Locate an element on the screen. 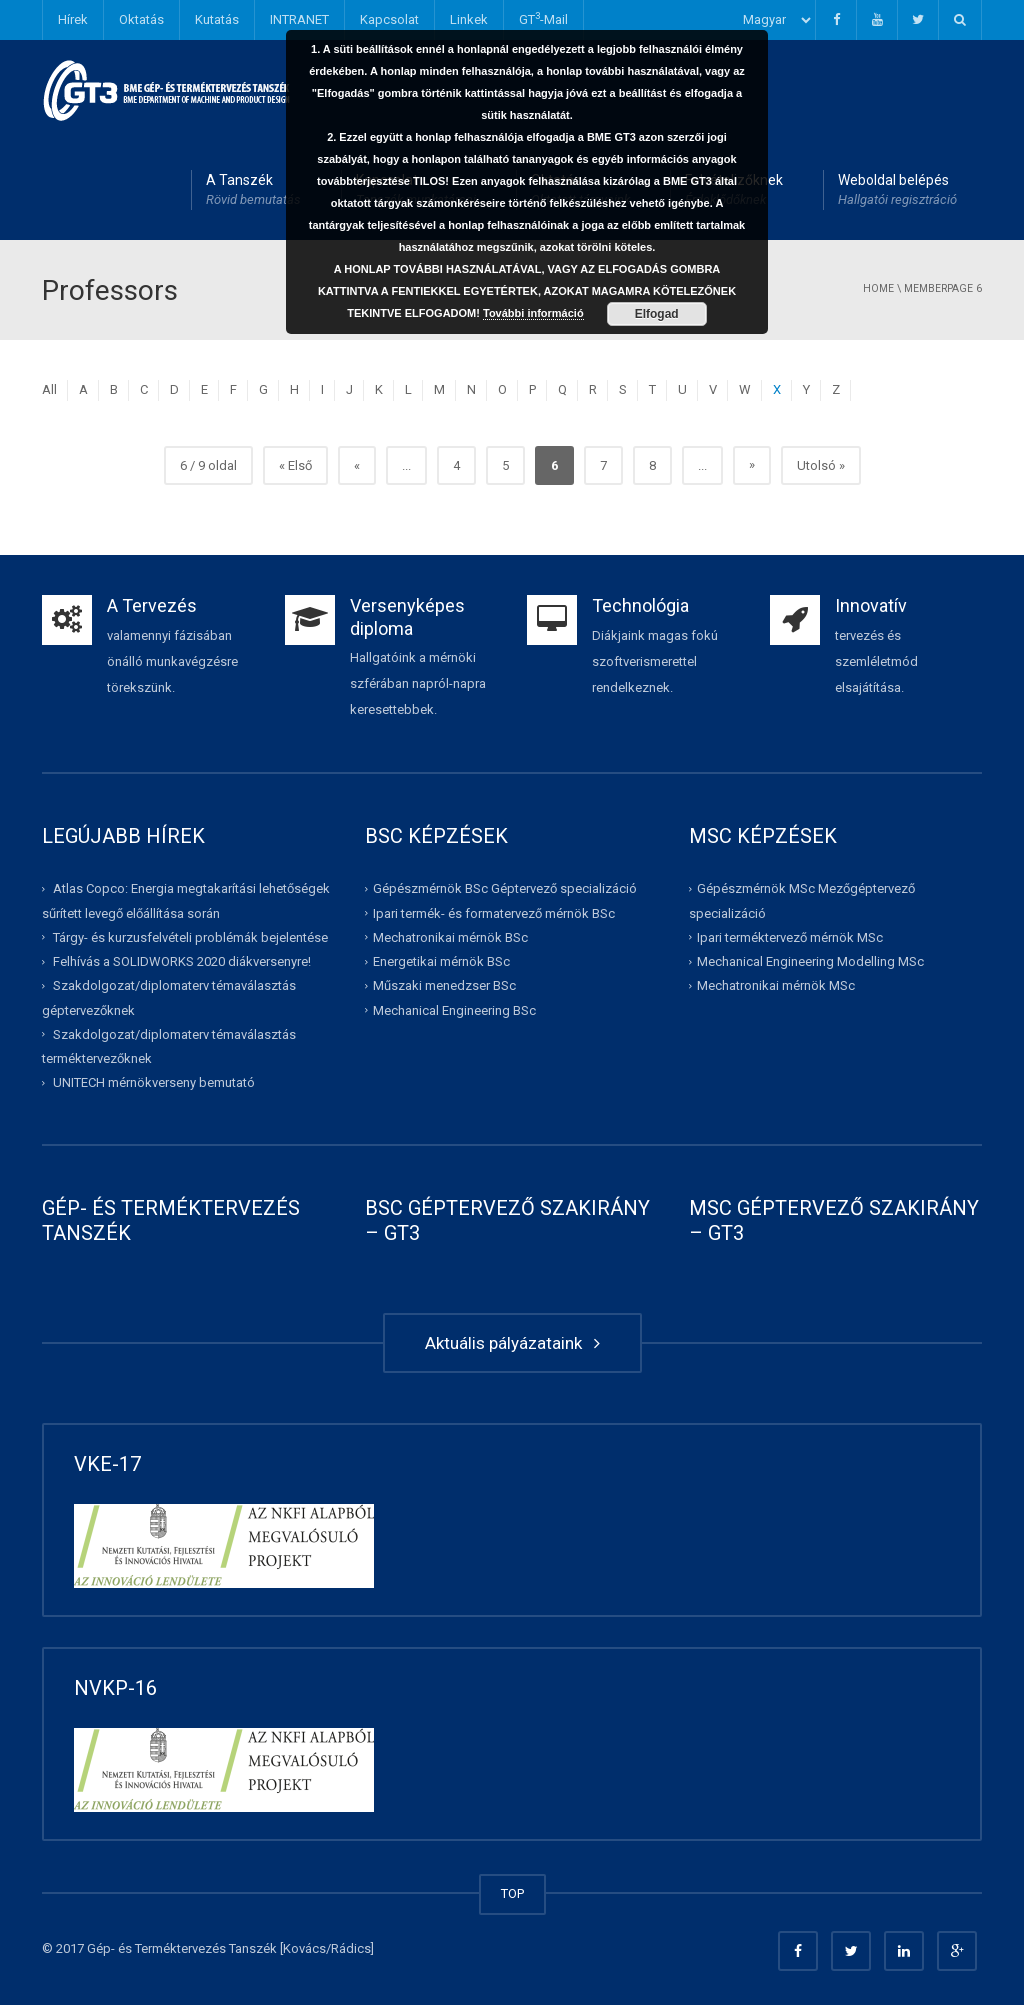  Hírek is located at coordinates (73, 19).